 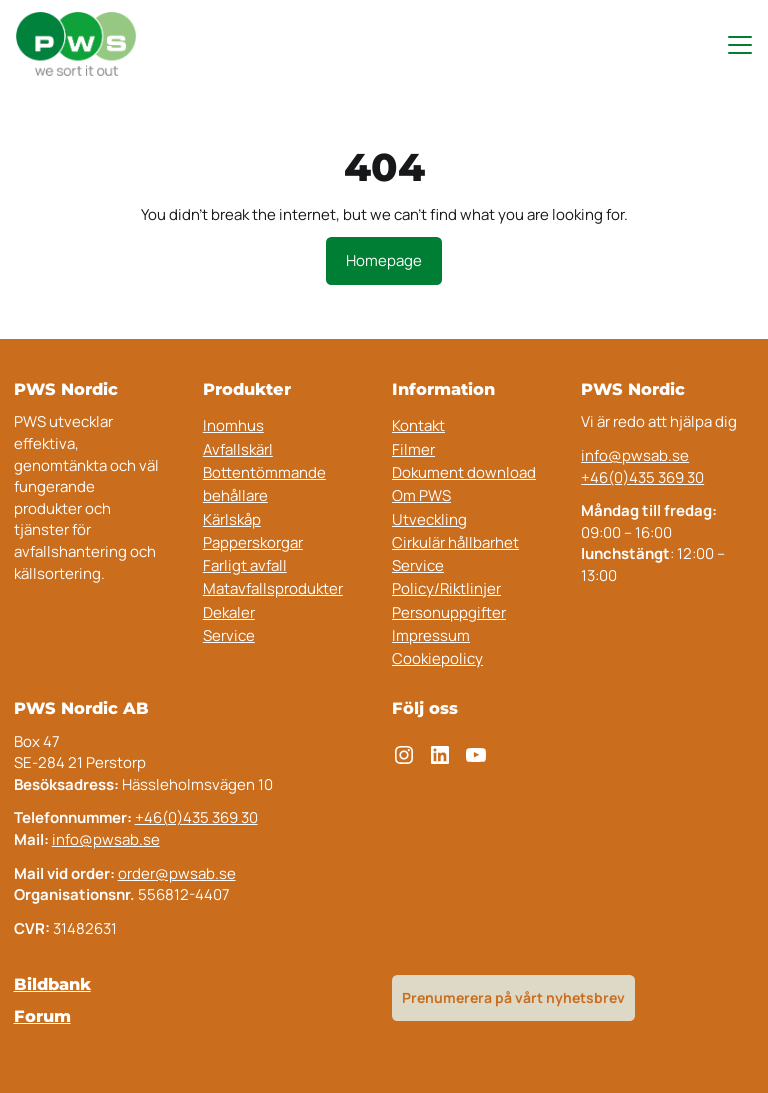 What do you see at coordinates (418, 425) in the screenshot?
I see `Kontakt` at bounding box center [418, 425].